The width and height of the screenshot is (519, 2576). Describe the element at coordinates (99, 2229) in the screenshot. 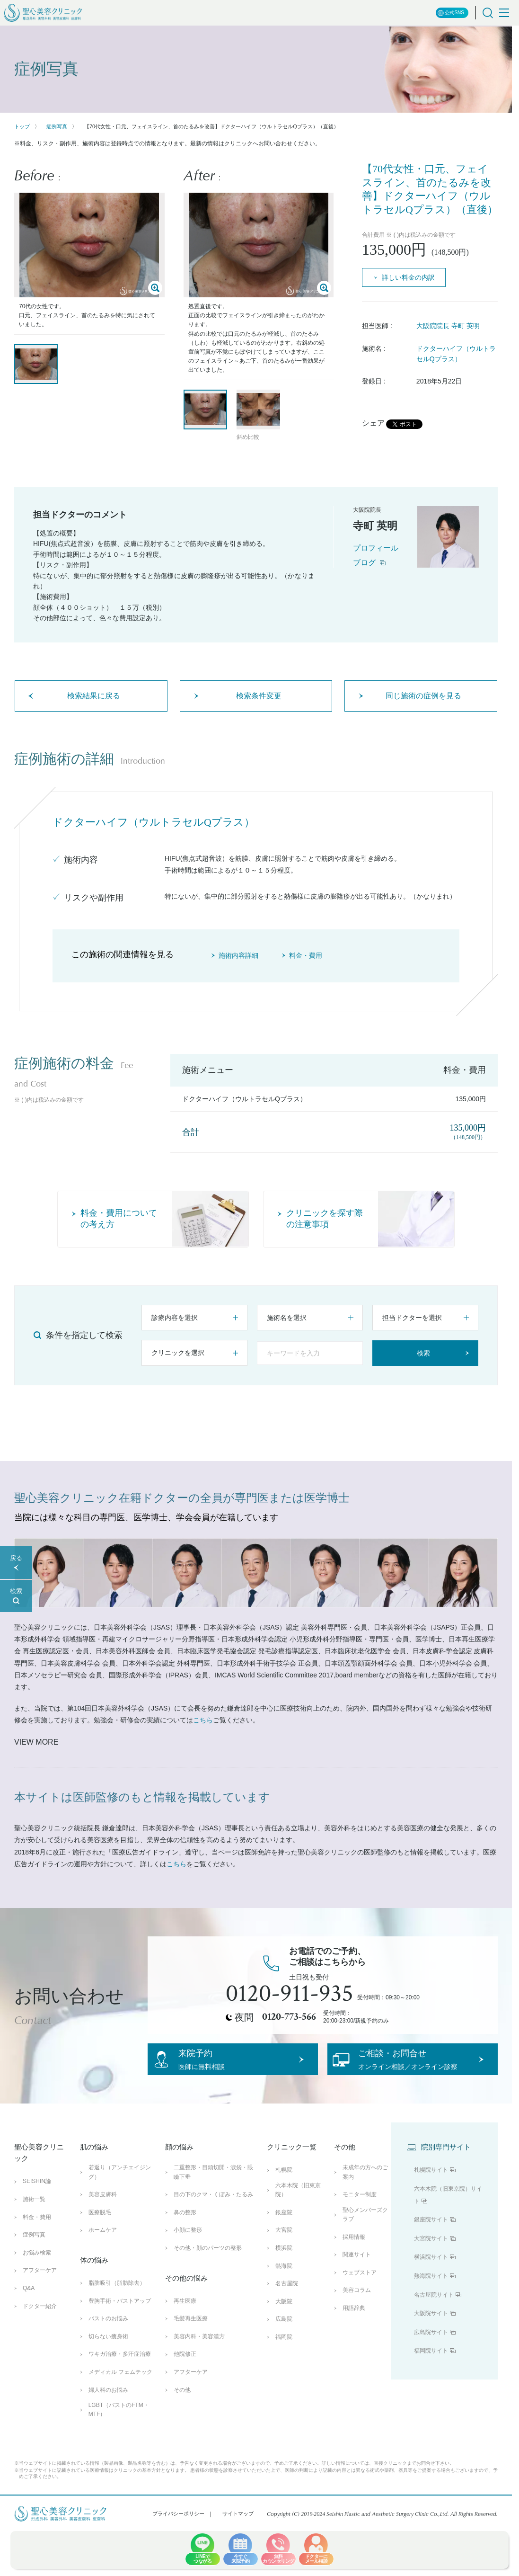

I see `医療脱毛` at that location.